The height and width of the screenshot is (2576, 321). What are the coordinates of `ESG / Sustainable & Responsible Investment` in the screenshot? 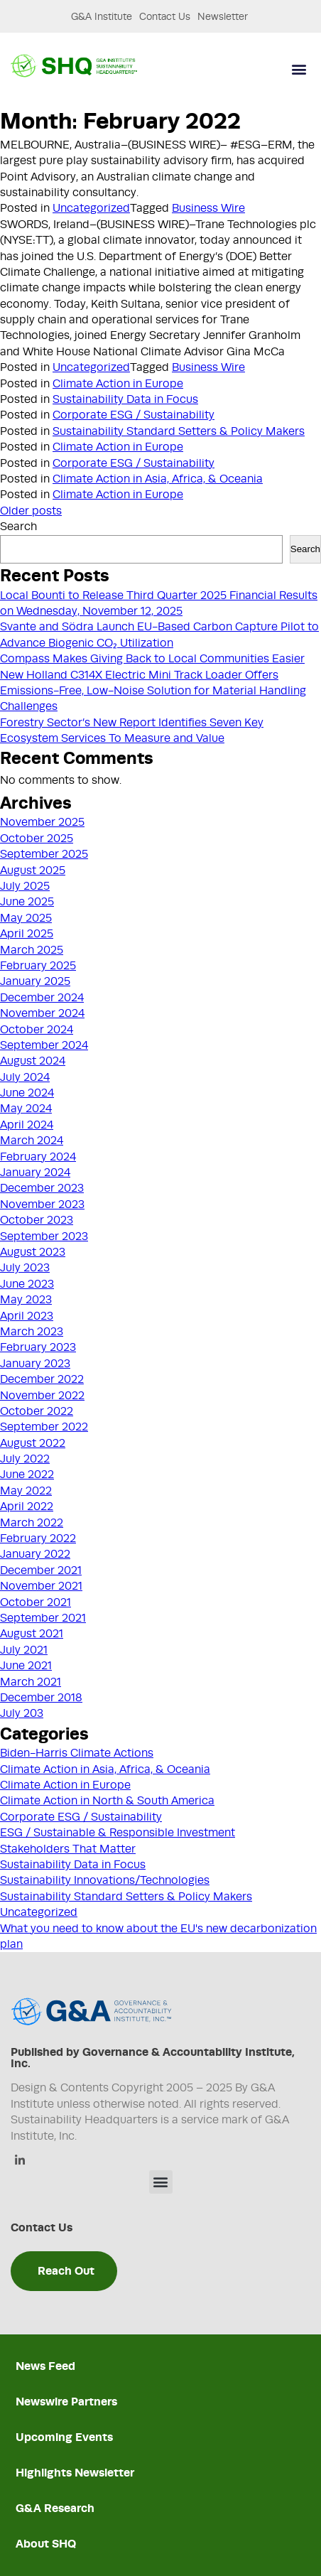 It's located at (117, 1832).